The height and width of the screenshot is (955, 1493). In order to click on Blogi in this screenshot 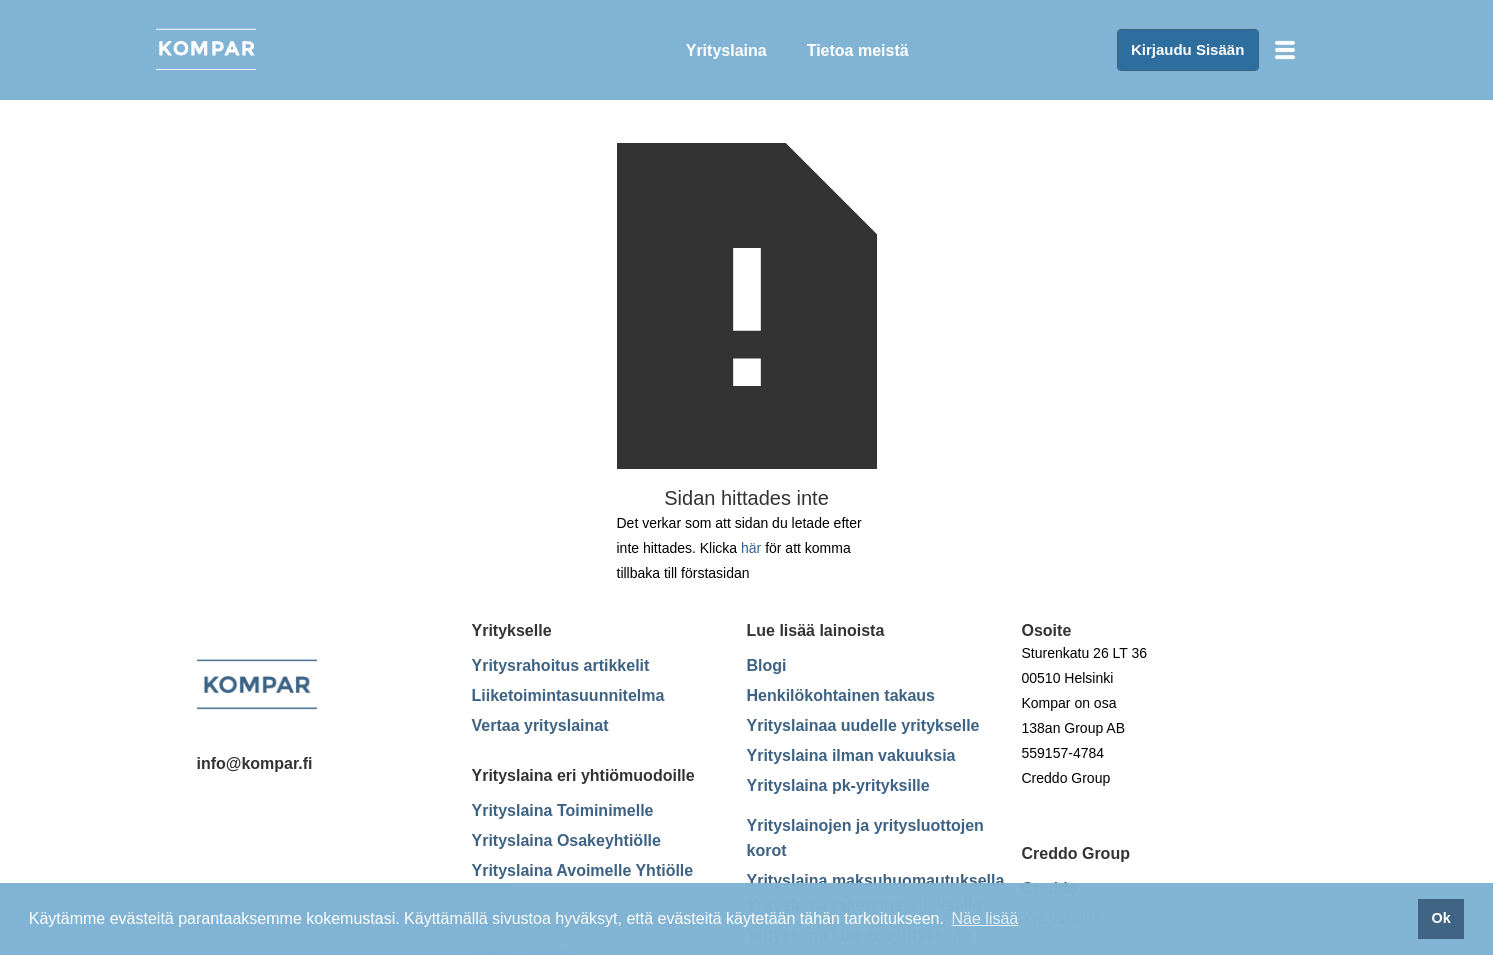, I will do `click(767, 665)`.